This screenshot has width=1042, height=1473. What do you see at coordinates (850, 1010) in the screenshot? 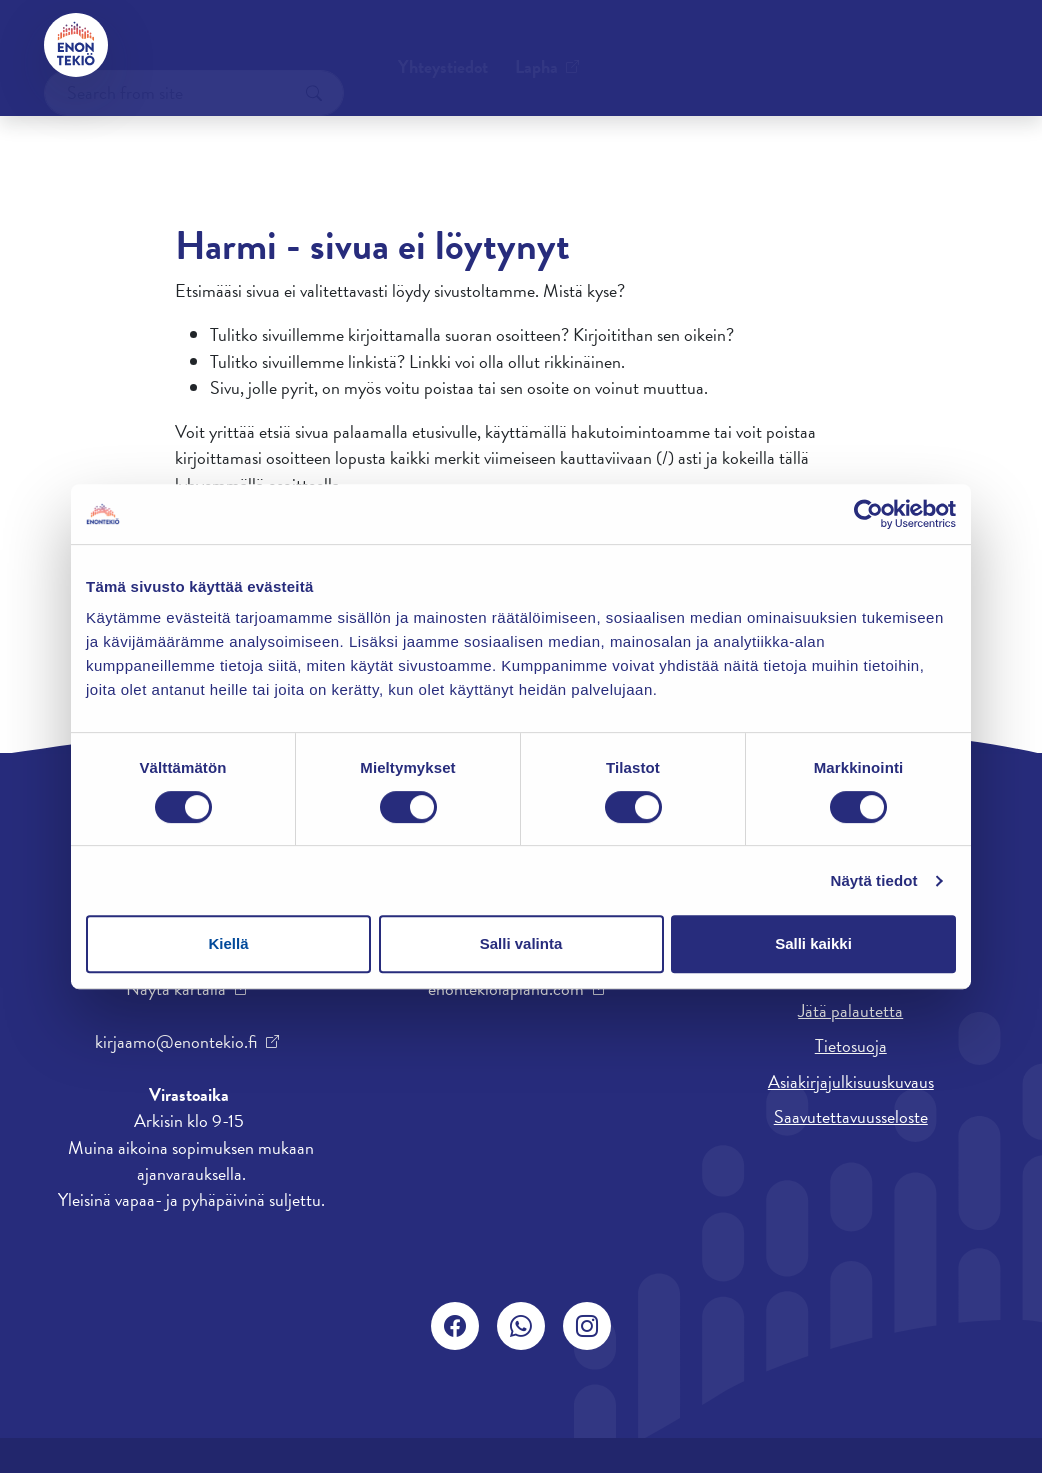
I see `Jätä palautetta` at bounding box center [850, 1010].